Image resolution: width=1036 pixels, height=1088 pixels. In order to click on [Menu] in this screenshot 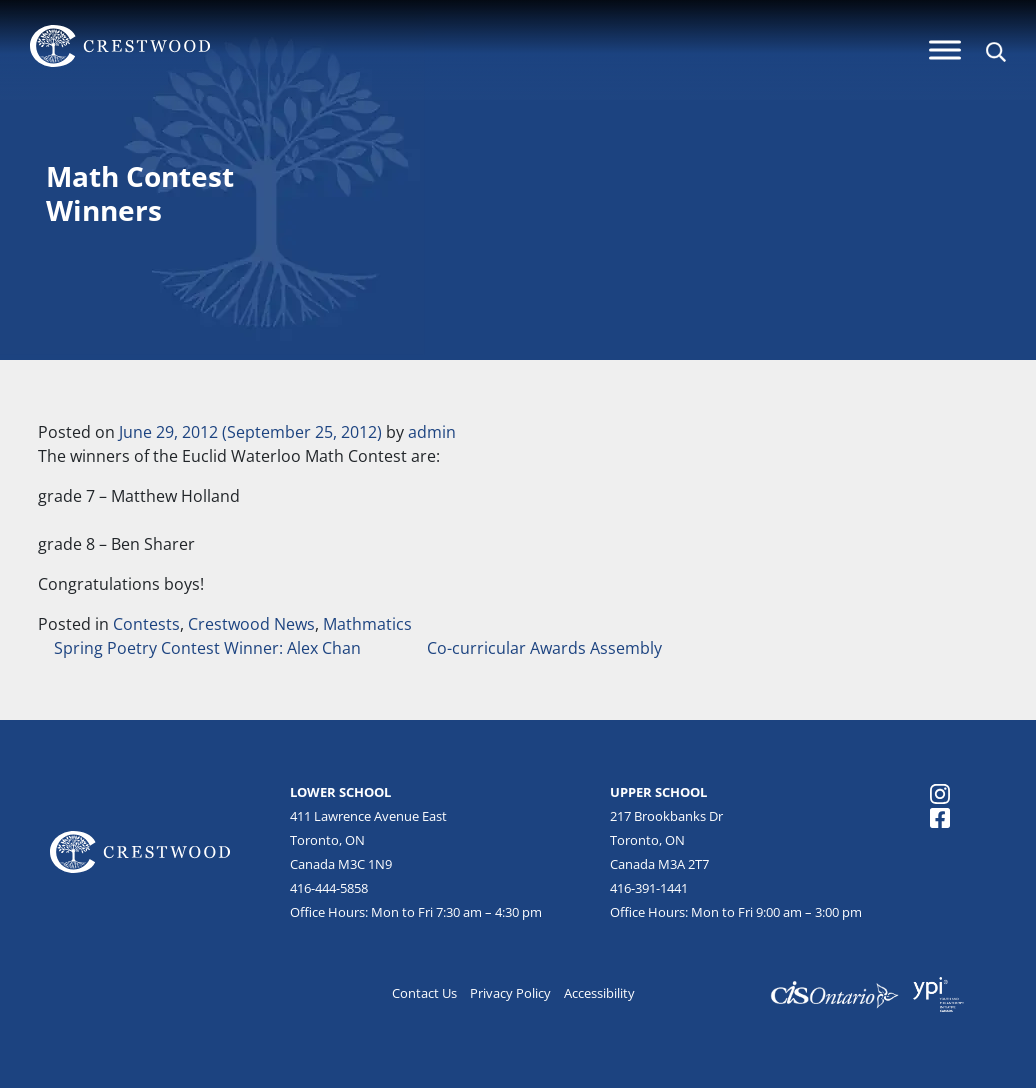, I will do `click(945, 49)`.